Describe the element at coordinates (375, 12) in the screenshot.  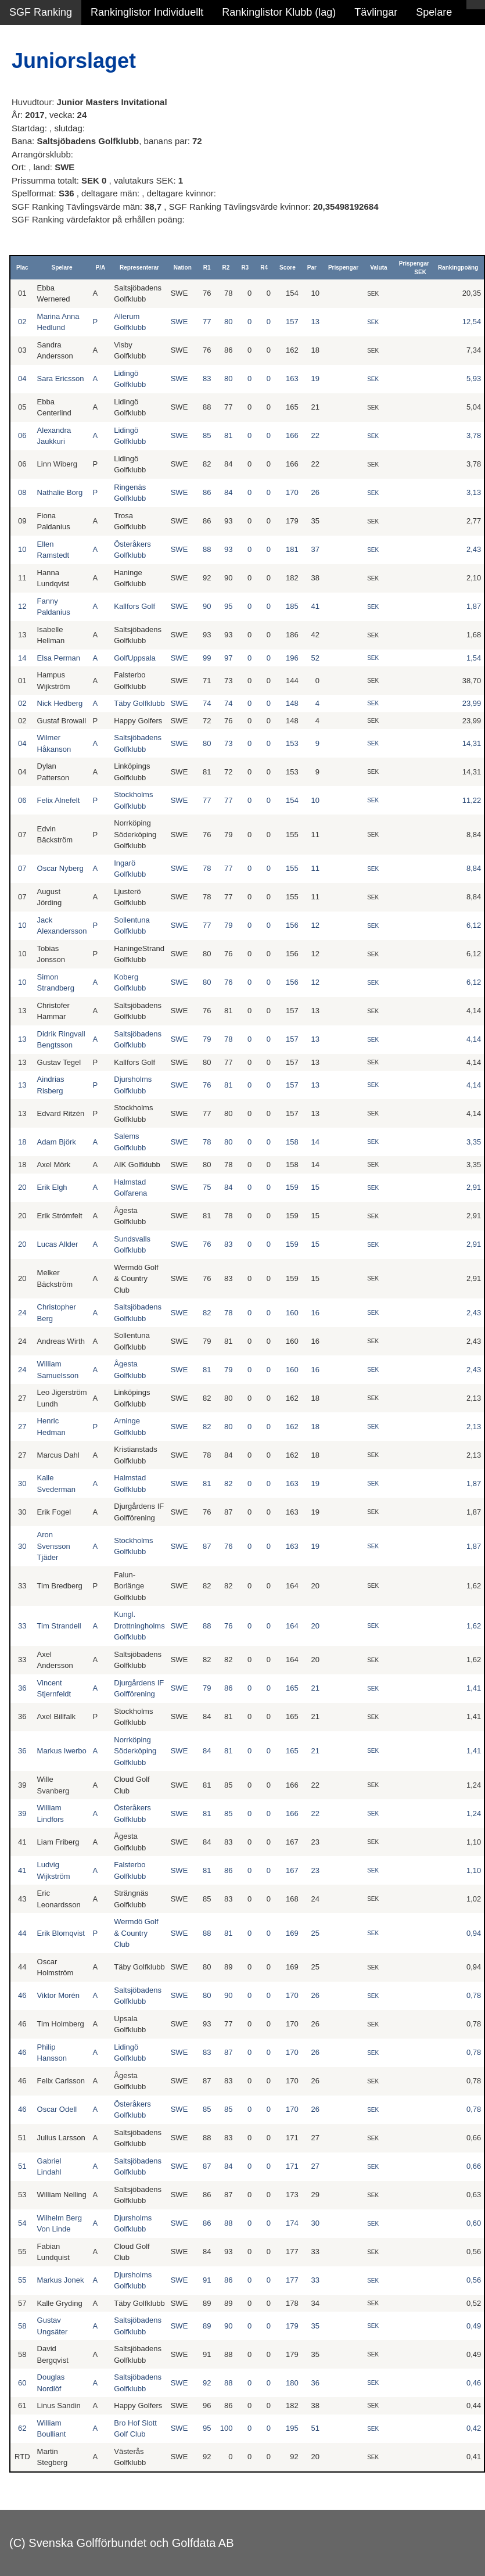
I see `Tävlingar` at that location.